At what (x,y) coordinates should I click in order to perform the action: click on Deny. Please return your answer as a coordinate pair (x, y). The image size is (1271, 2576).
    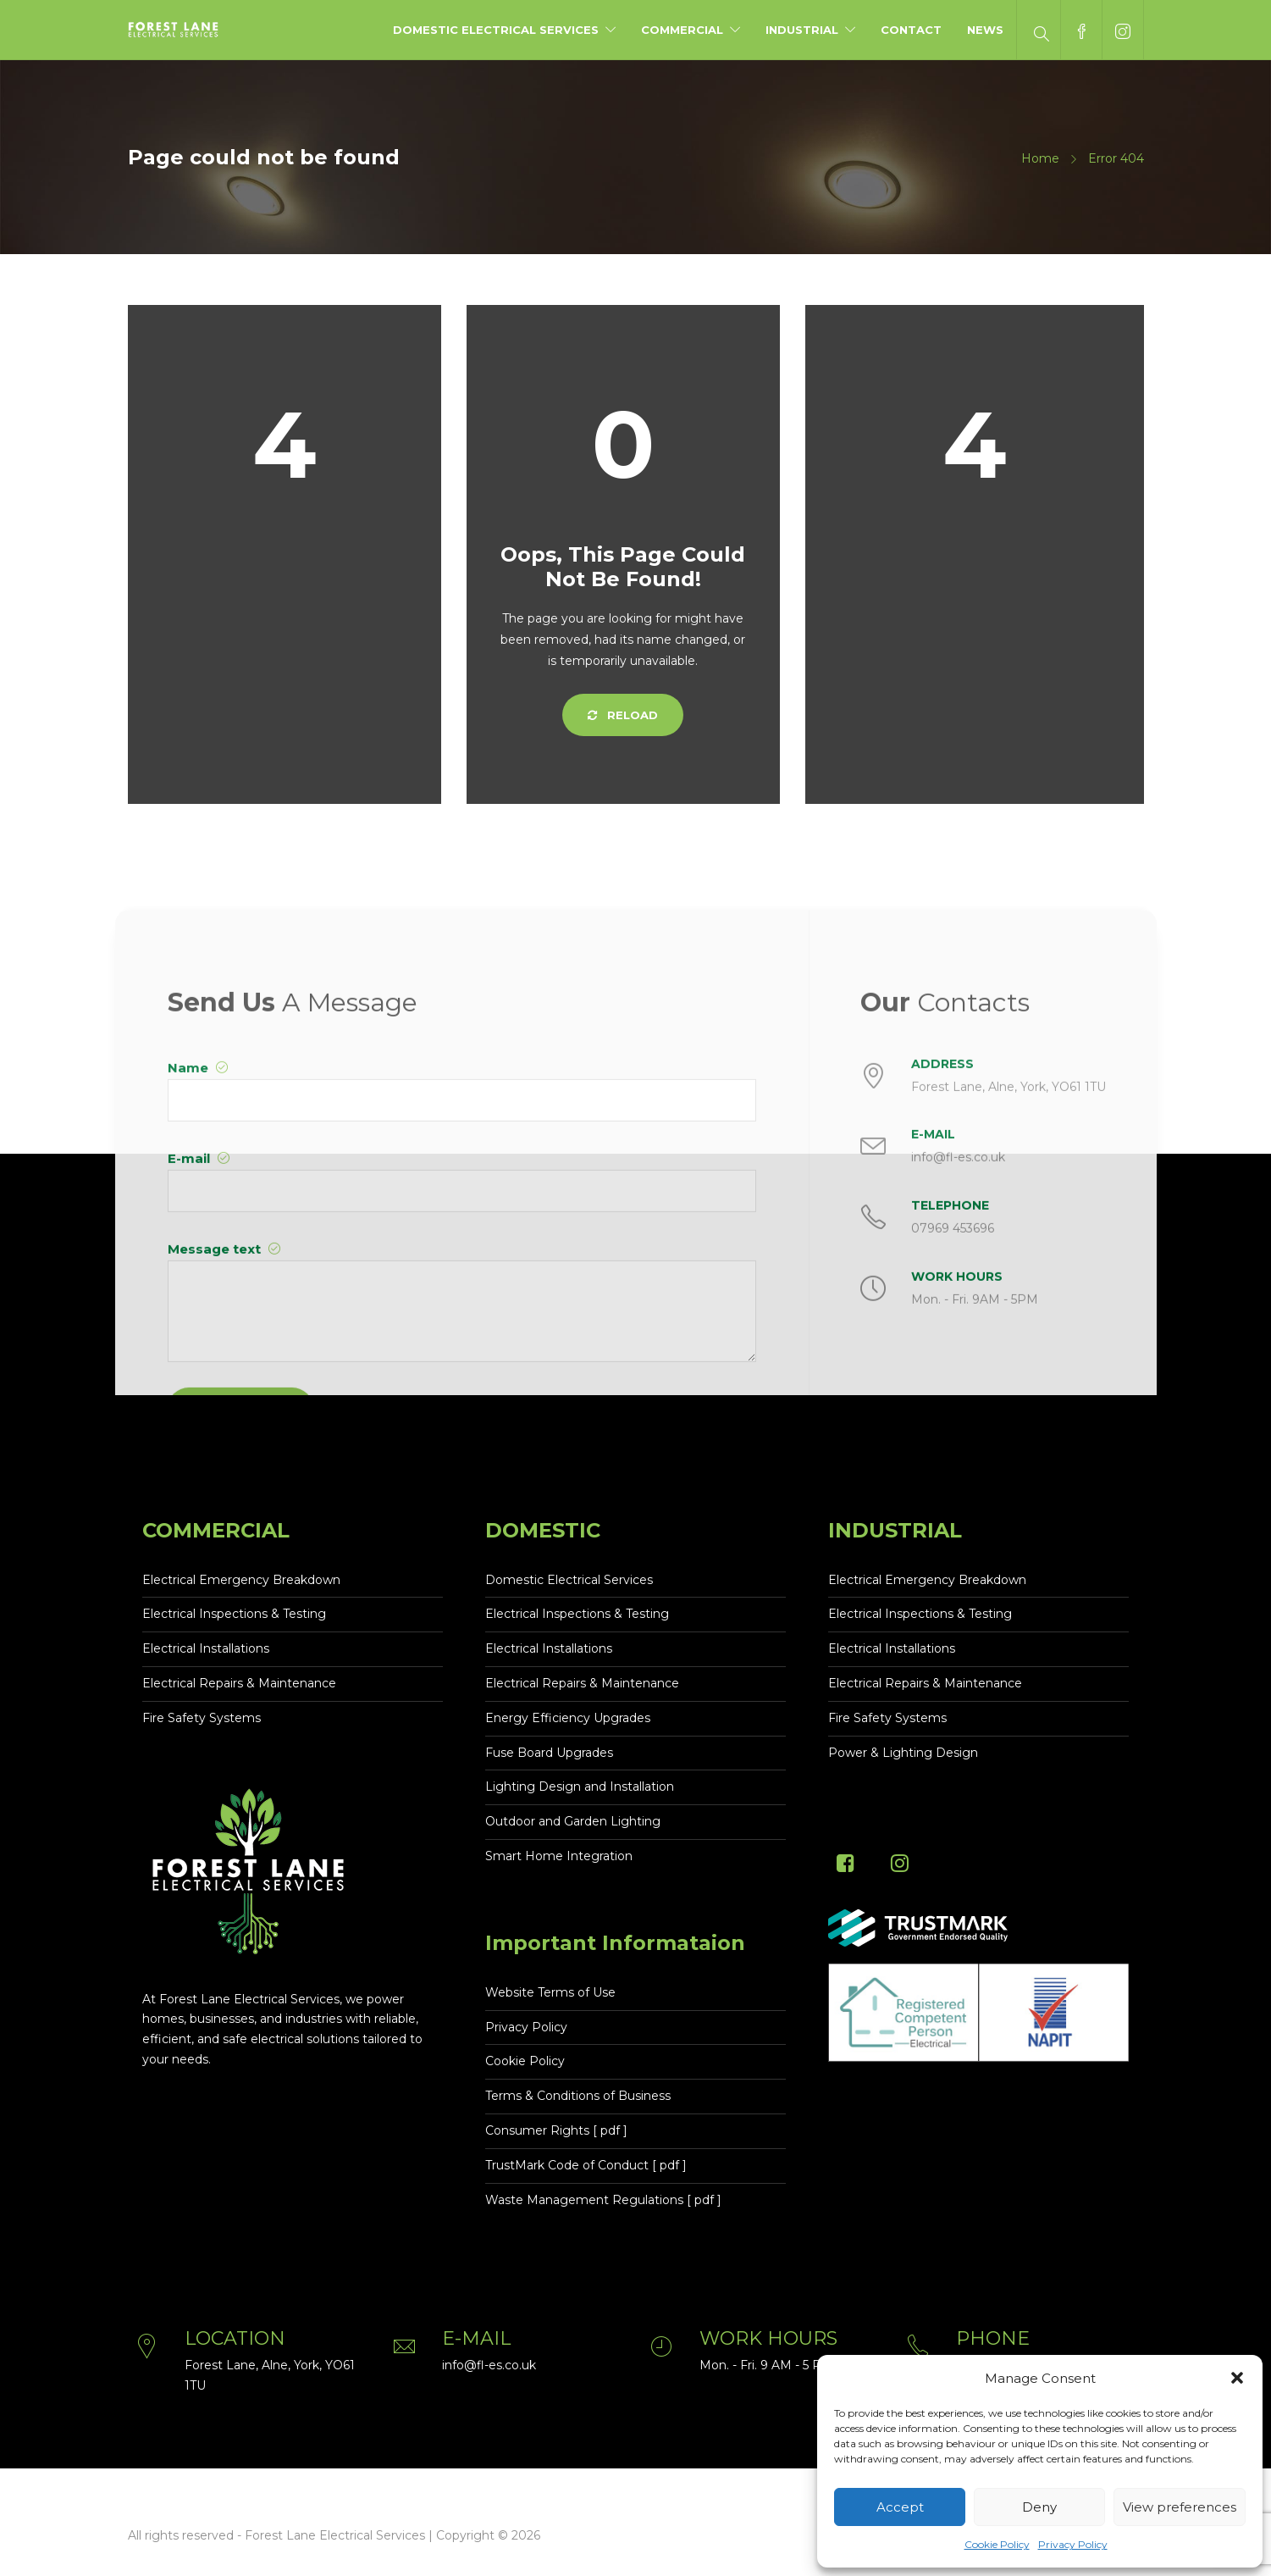
    Looking at the image, I should click on (1039, 2507).